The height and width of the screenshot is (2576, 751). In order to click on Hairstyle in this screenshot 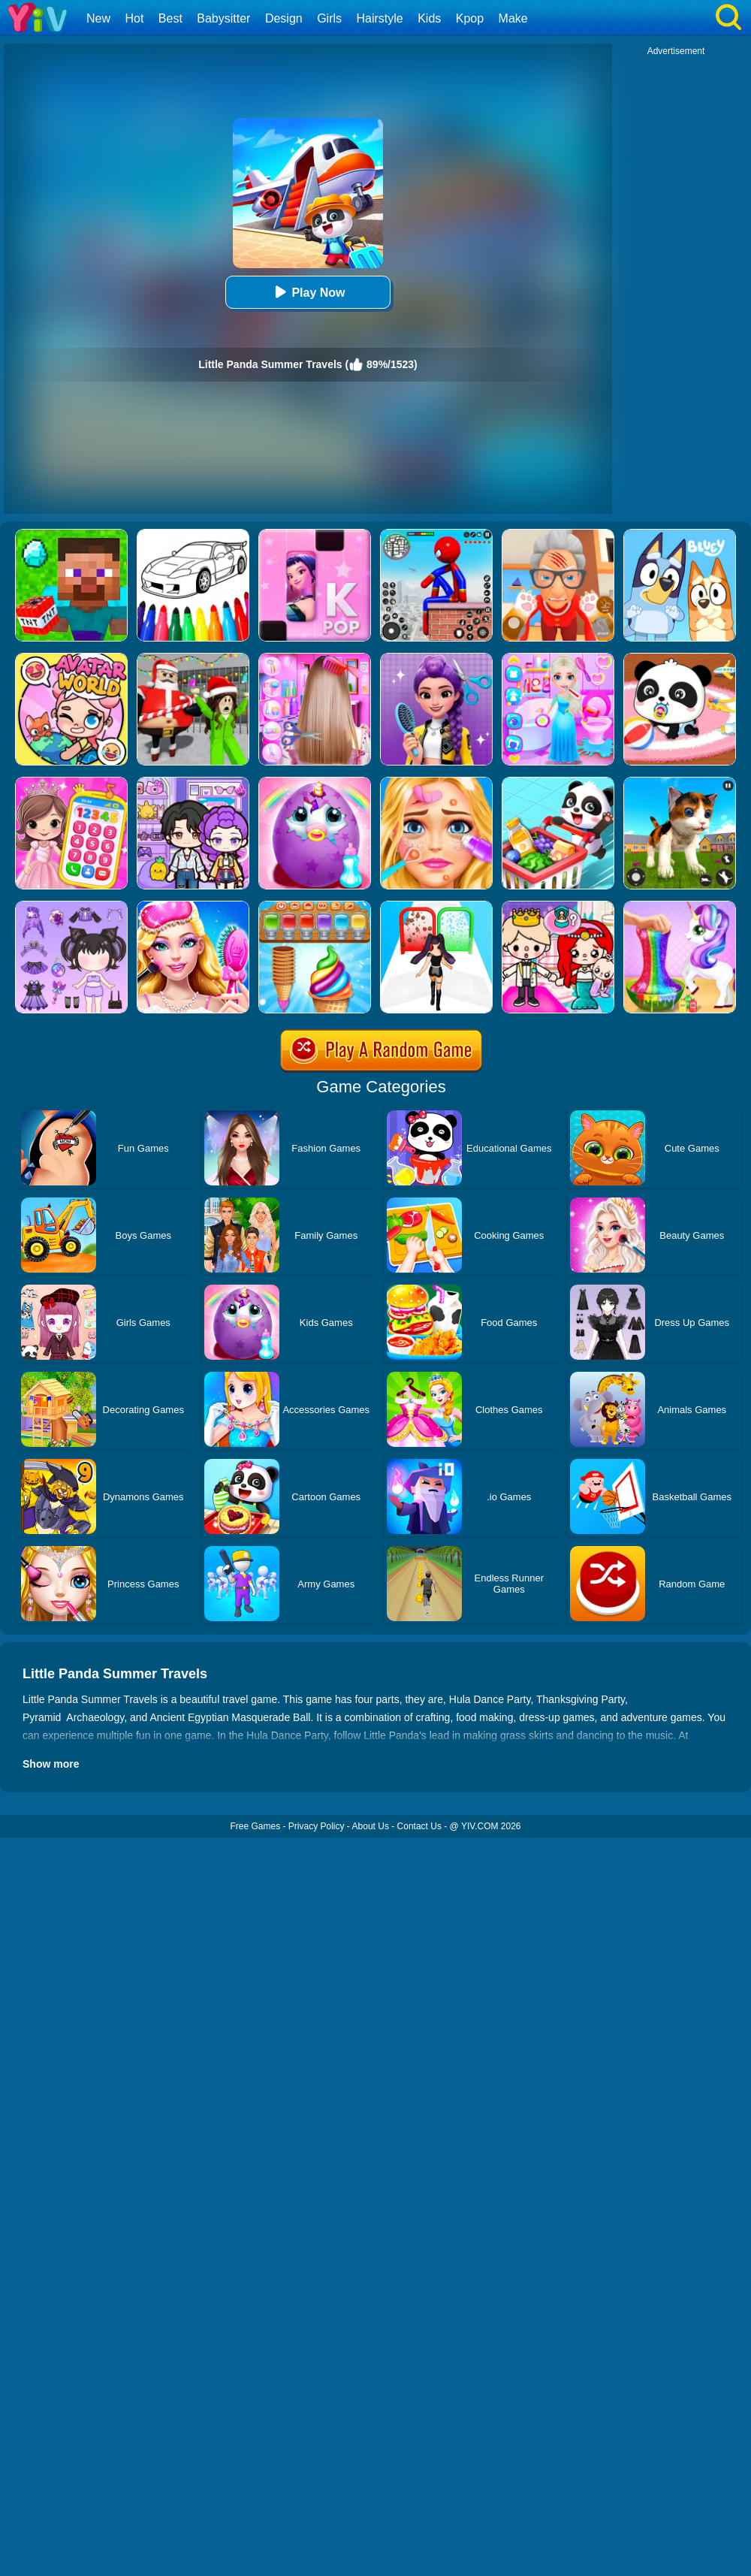, I will do `click(380, 18)`.